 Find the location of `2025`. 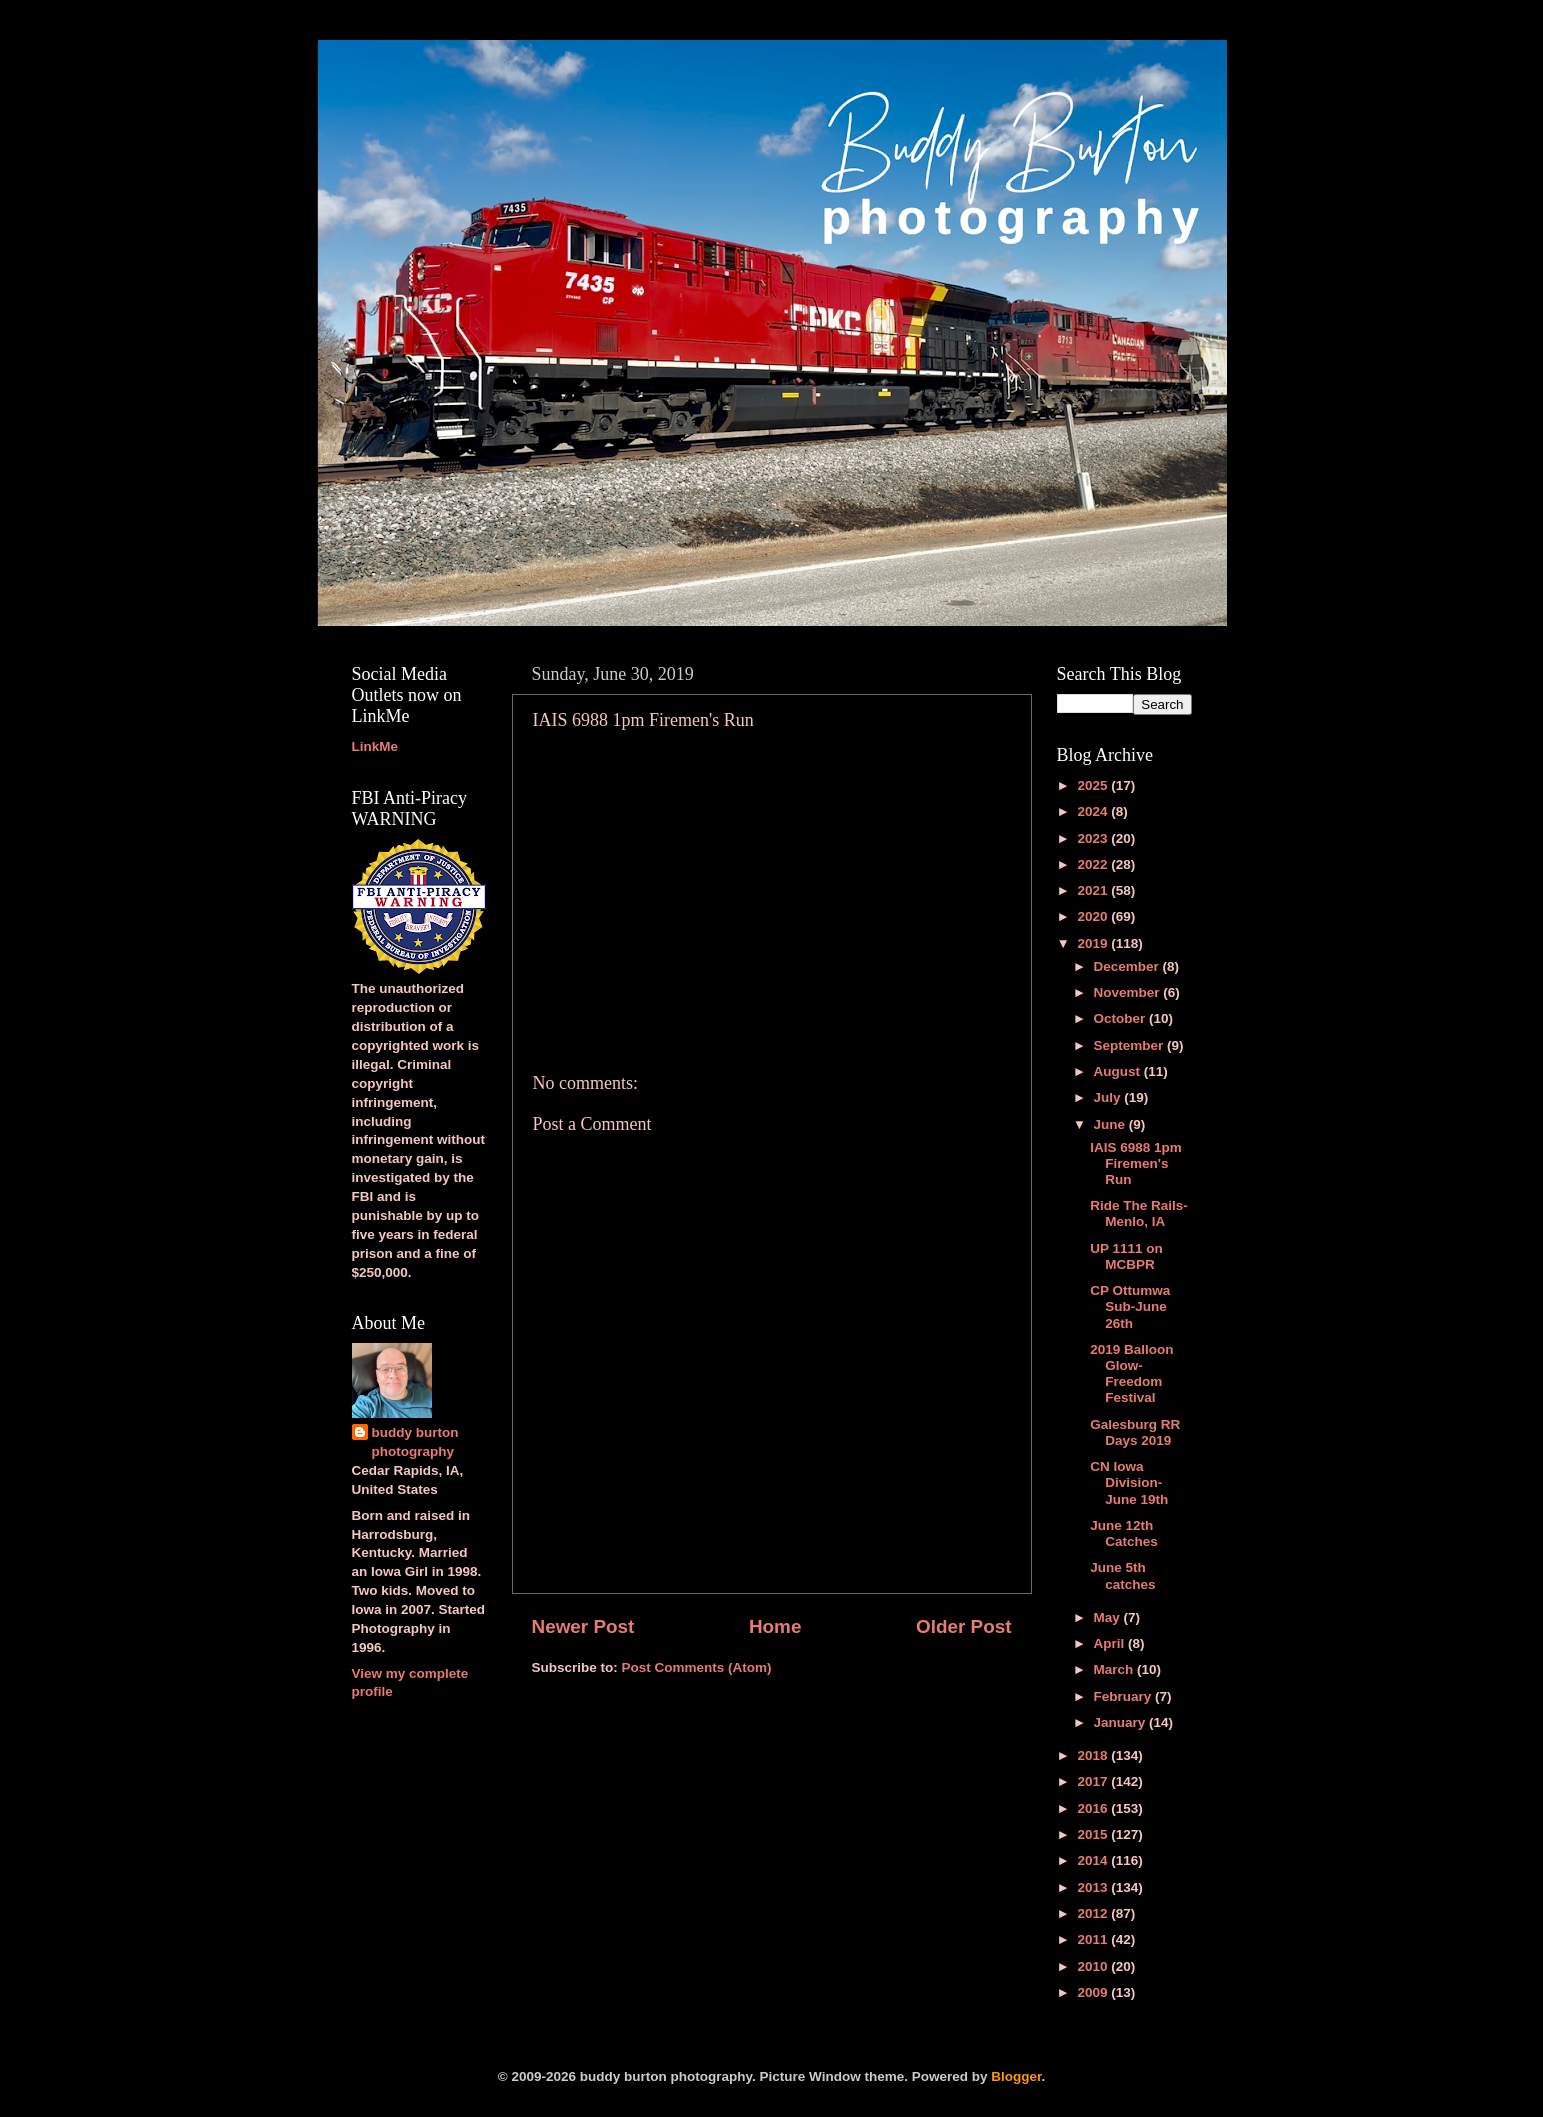

2025 is located at coordinates (1094, 785).